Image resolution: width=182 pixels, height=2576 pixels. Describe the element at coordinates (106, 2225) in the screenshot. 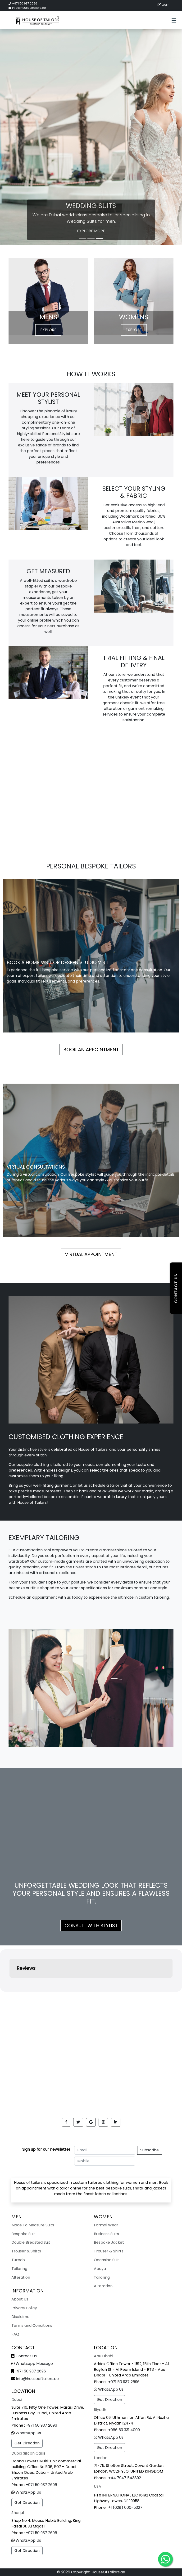

I see `Formal Wear` at that location.